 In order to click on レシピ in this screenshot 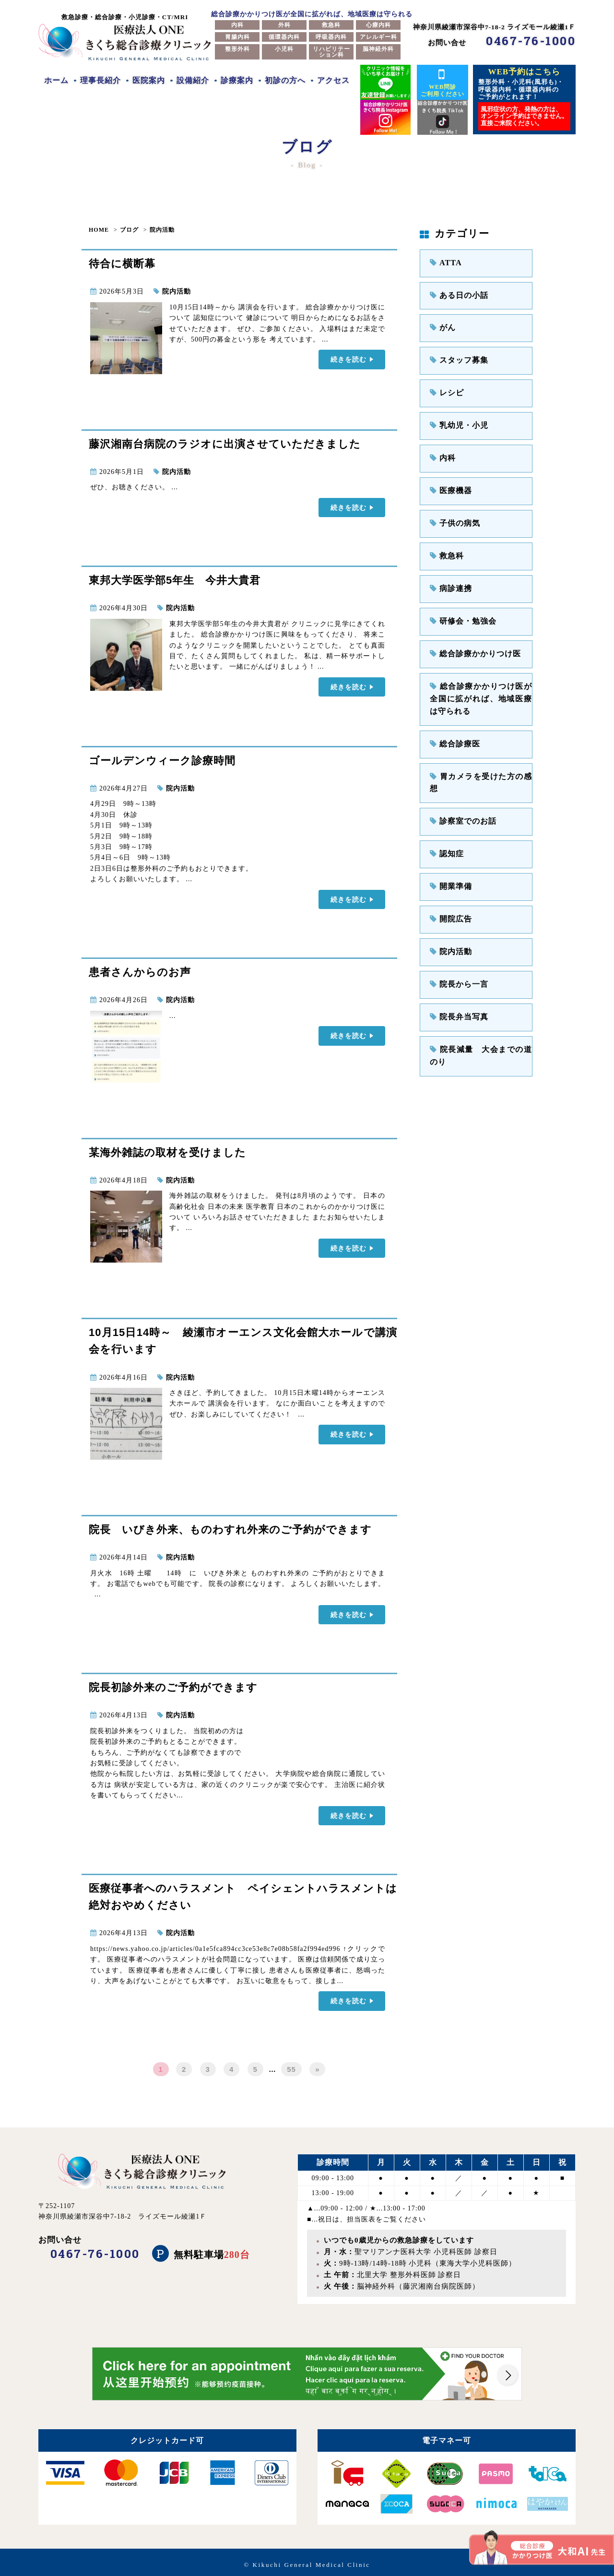, I will do `click(445, 385)`.